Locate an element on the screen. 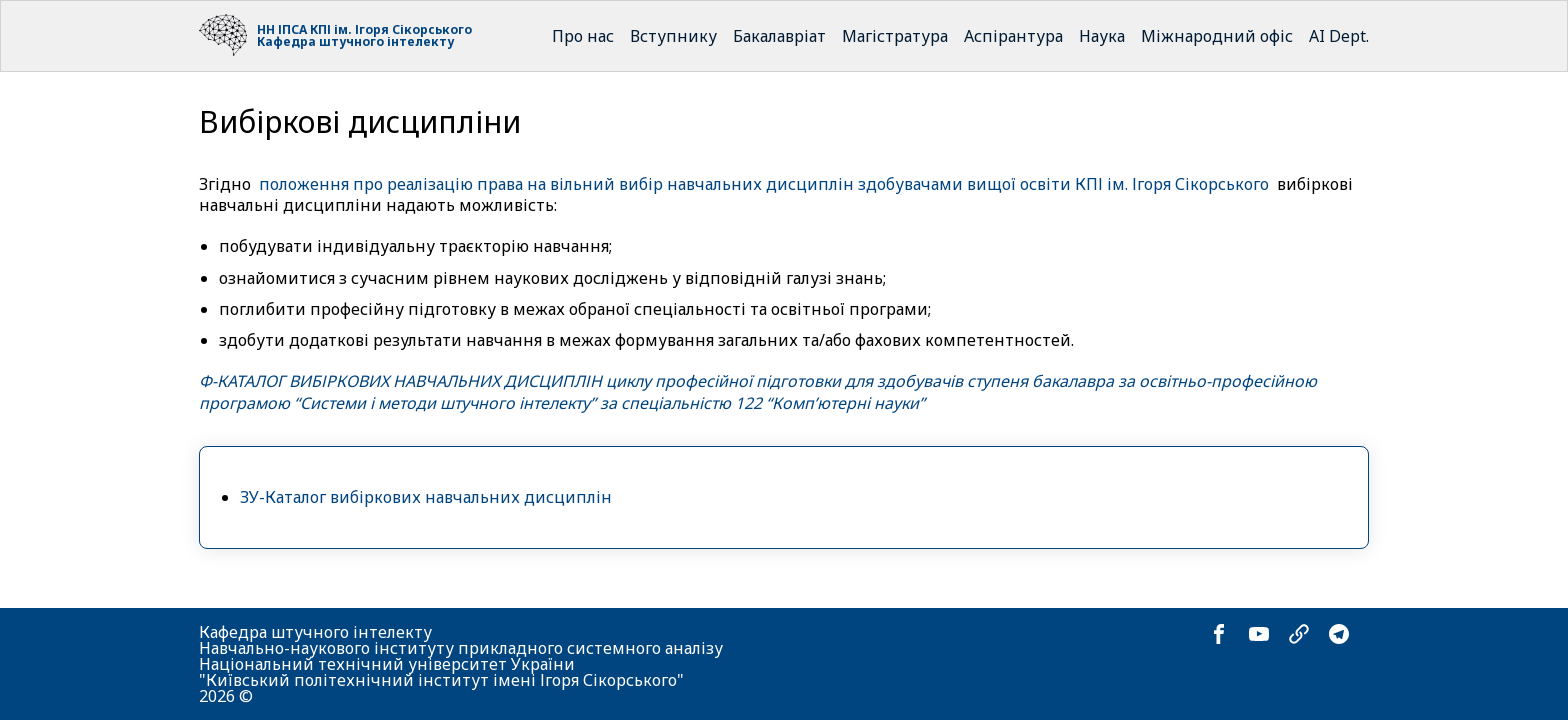 Image resolution: width=1568 pixels, height=720 pixels. ЗУ-Каталог вибіркових навчальних дисциплін is located at coordinates (426, 497).